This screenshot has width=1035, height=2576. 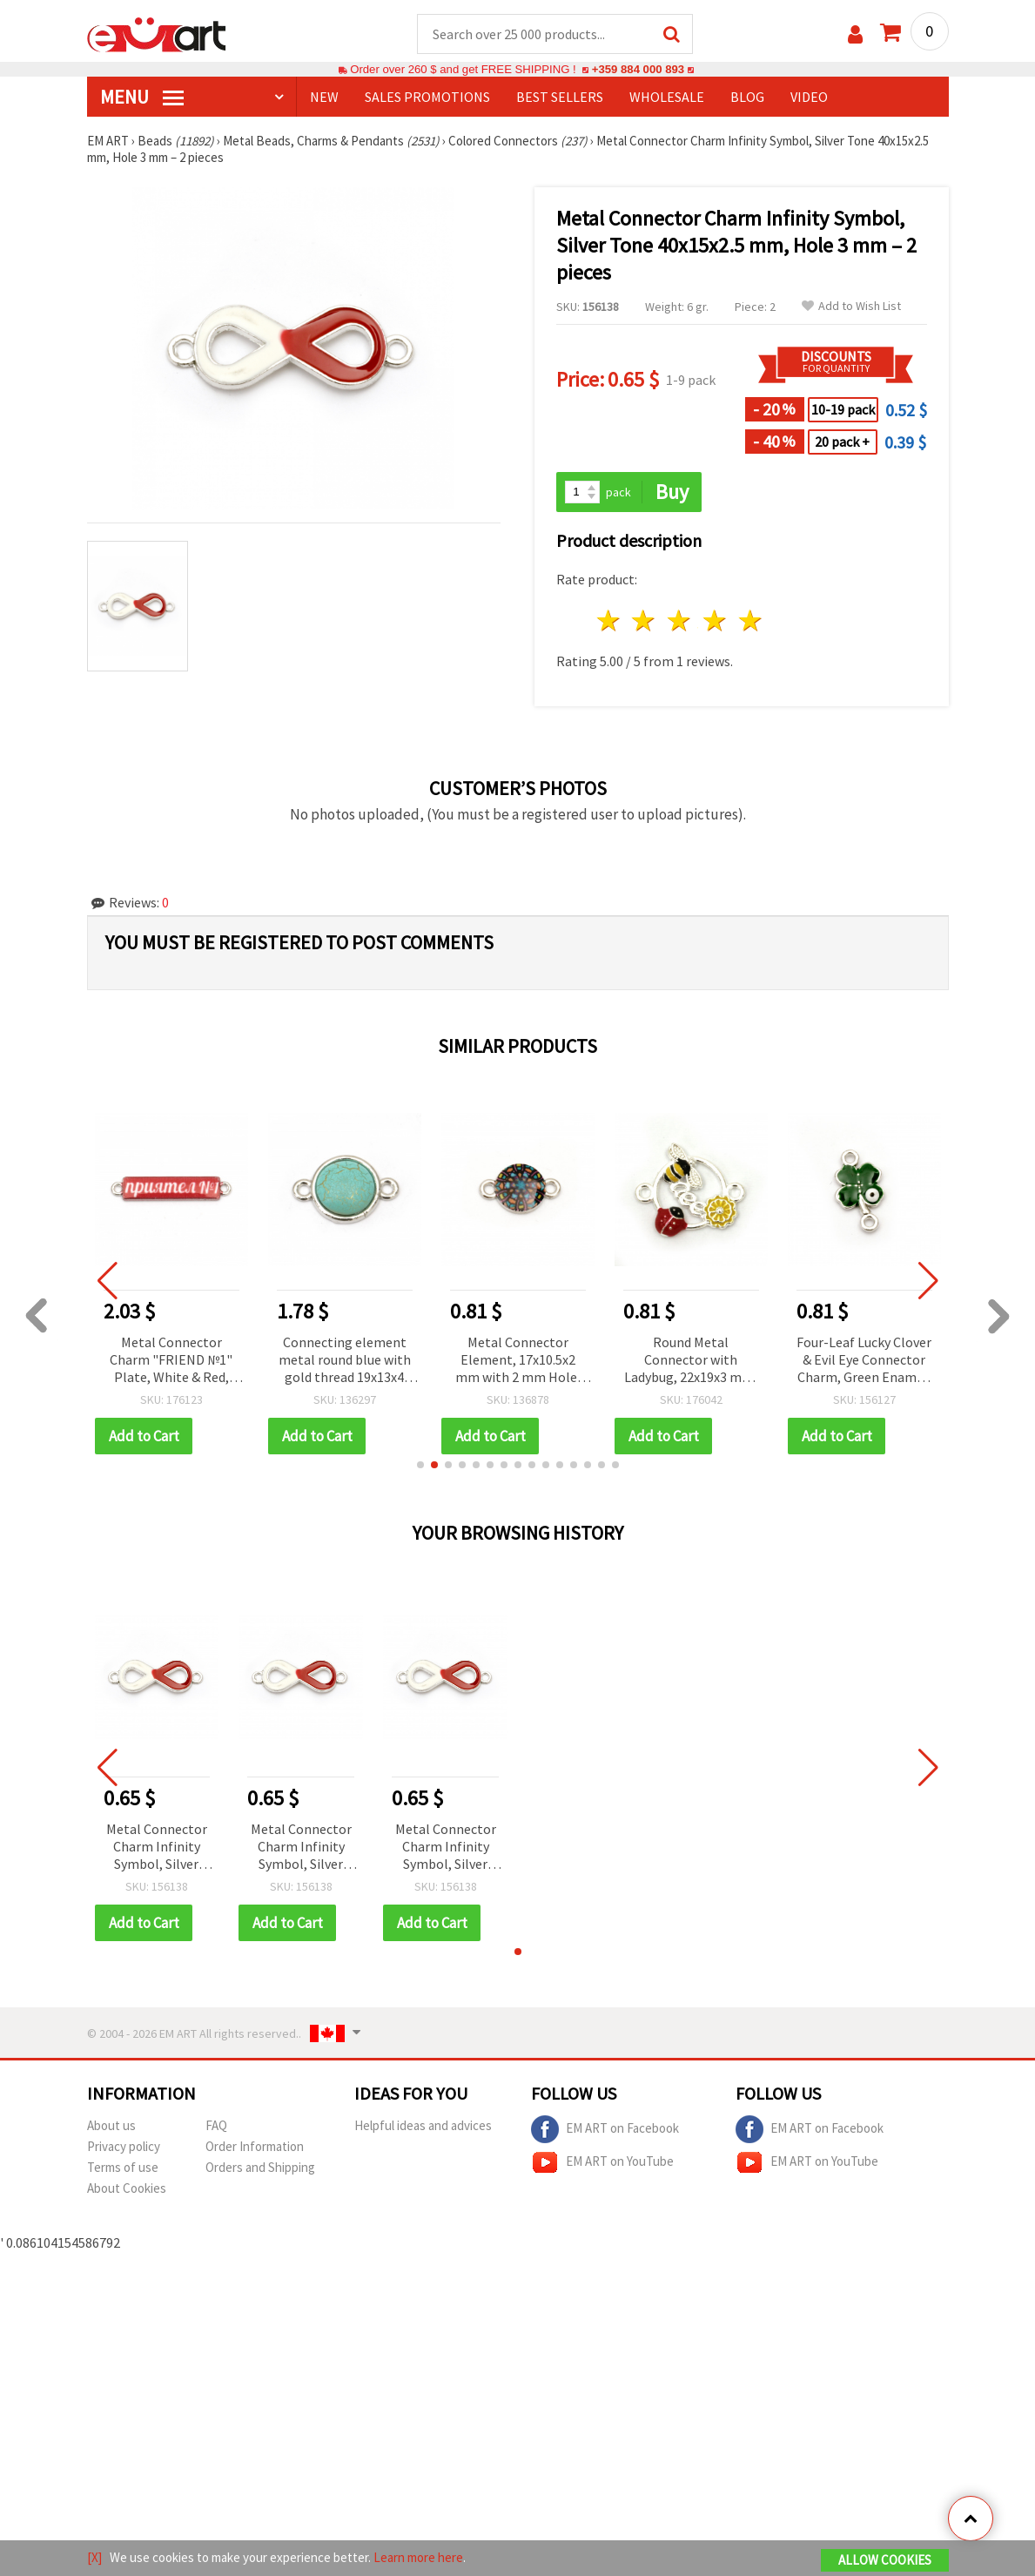 What do you see at coordinates (559, 96) in the screenshot?
I see `BEST SELLERS` at bounding box center [559, 96].